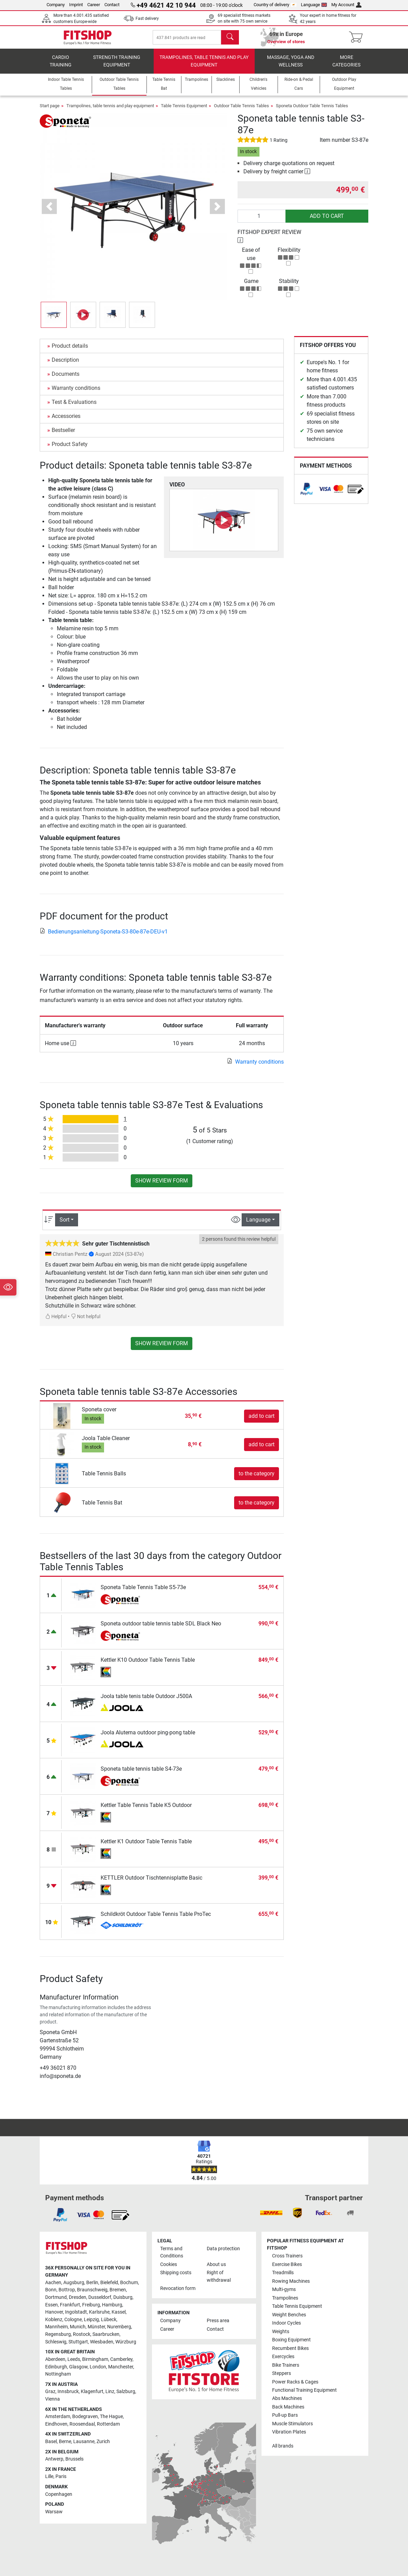  I want to click on Dresden [link], so click(77, 2297).